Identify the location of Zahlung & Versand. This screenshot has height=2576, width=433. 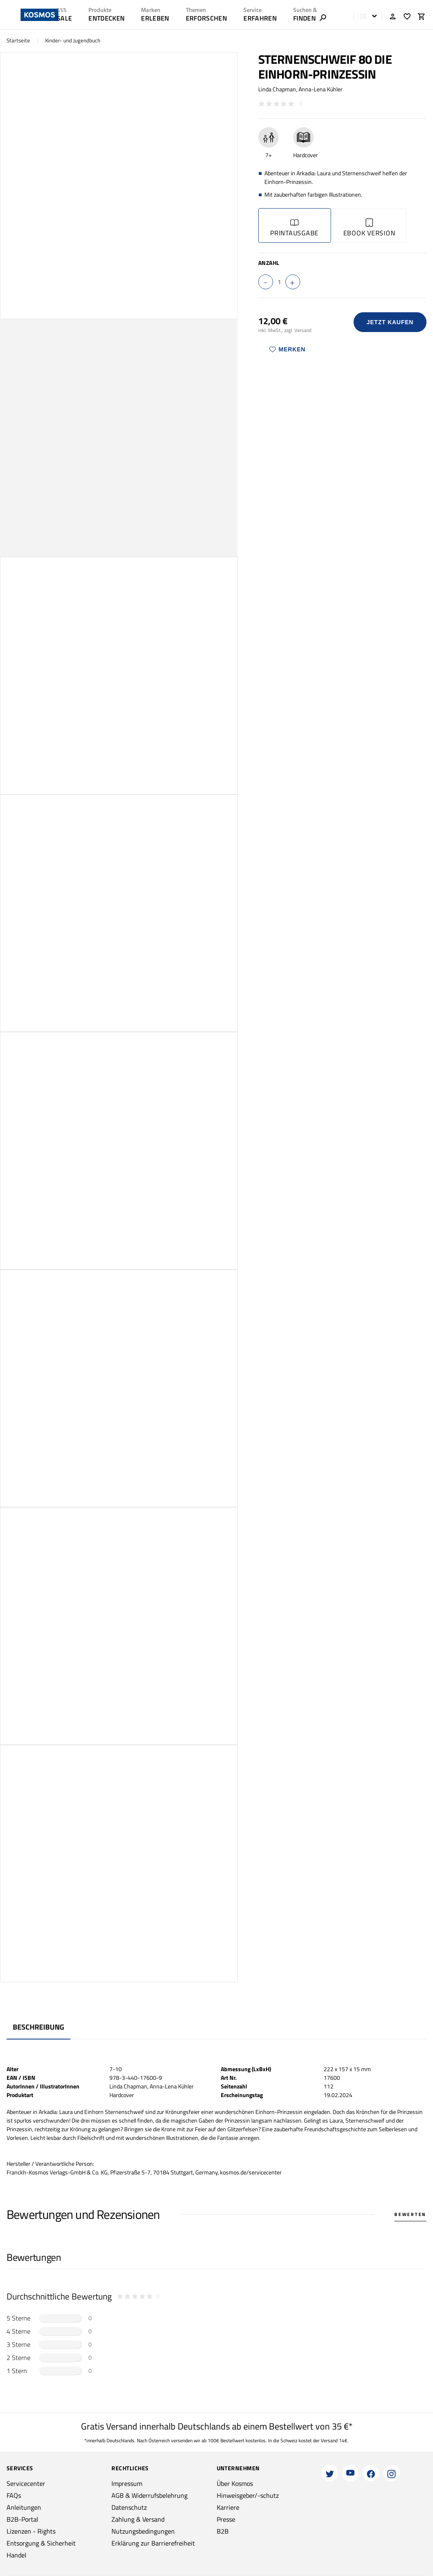
(137, 2519).